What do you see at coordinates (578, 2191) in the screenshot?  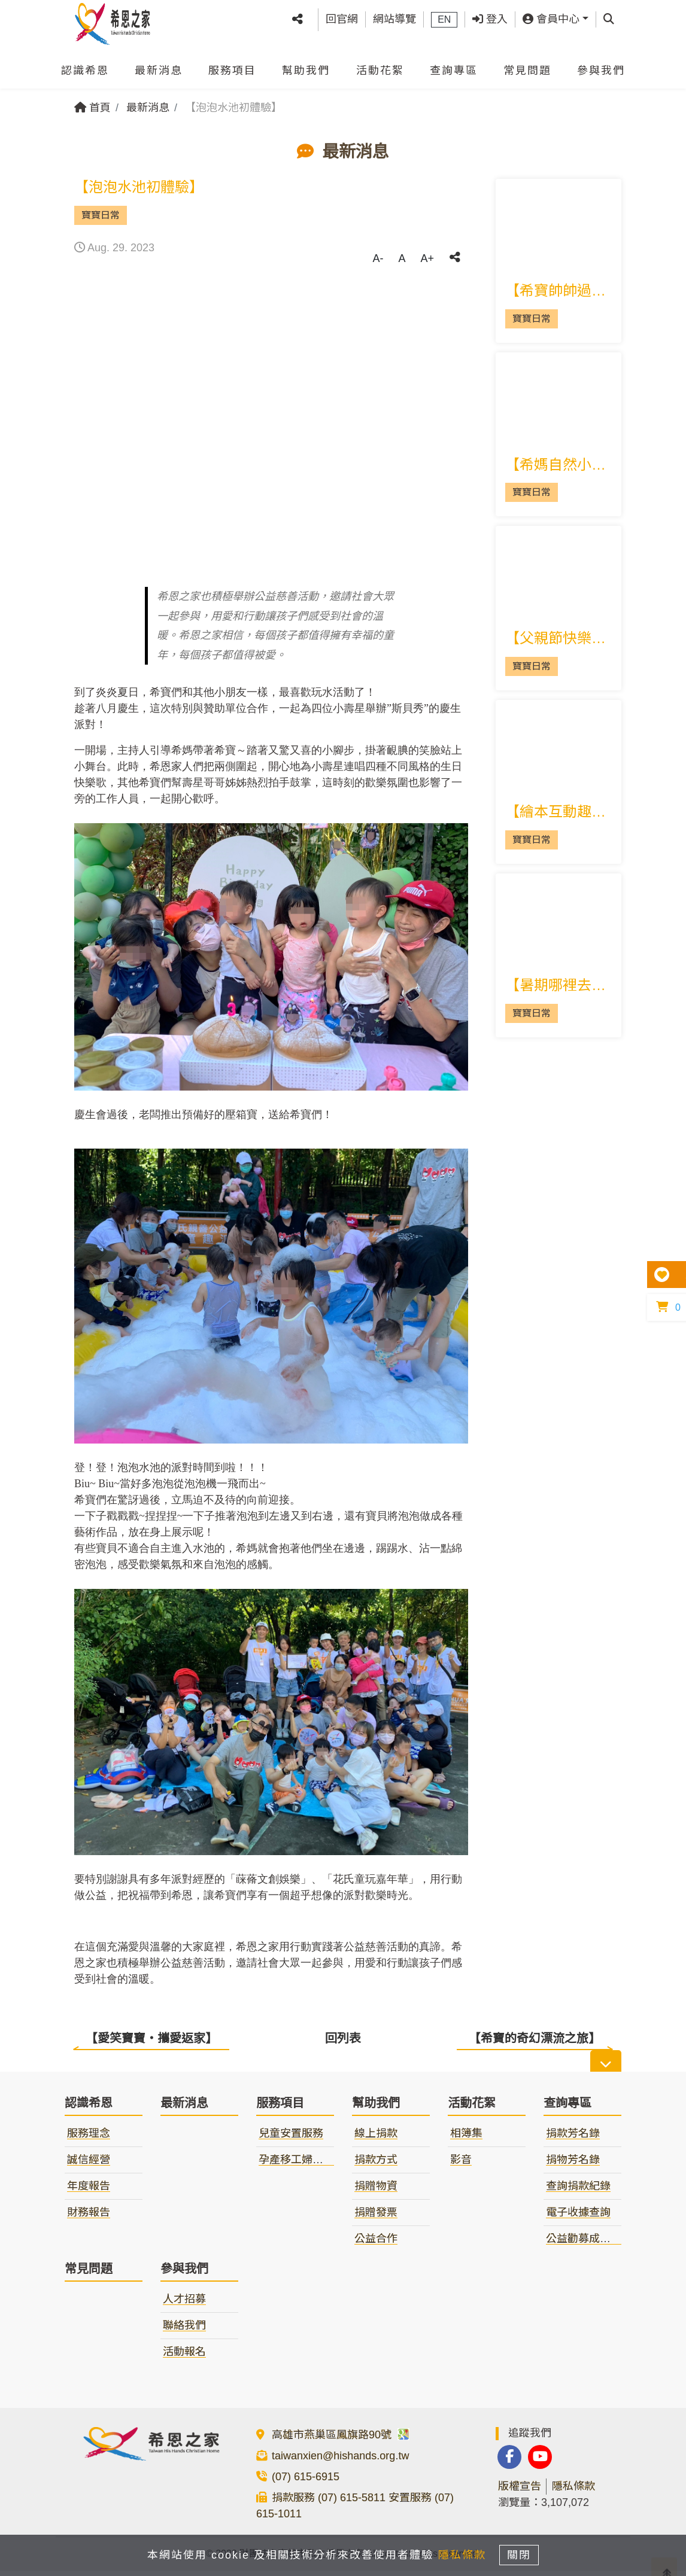 I see `查詢捐款紀錄` at bounding box center [578, 2191].